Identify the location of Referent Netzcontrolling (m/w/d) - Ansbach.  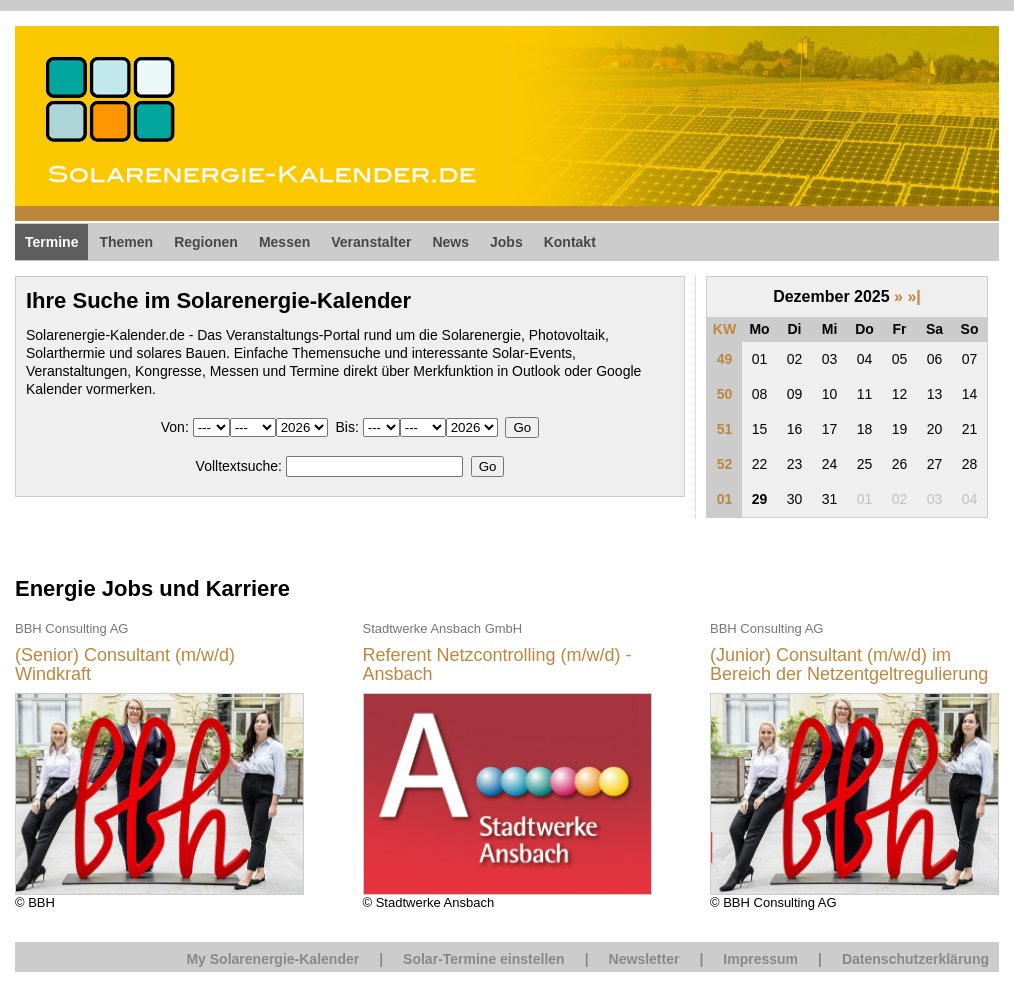
(497, 665).